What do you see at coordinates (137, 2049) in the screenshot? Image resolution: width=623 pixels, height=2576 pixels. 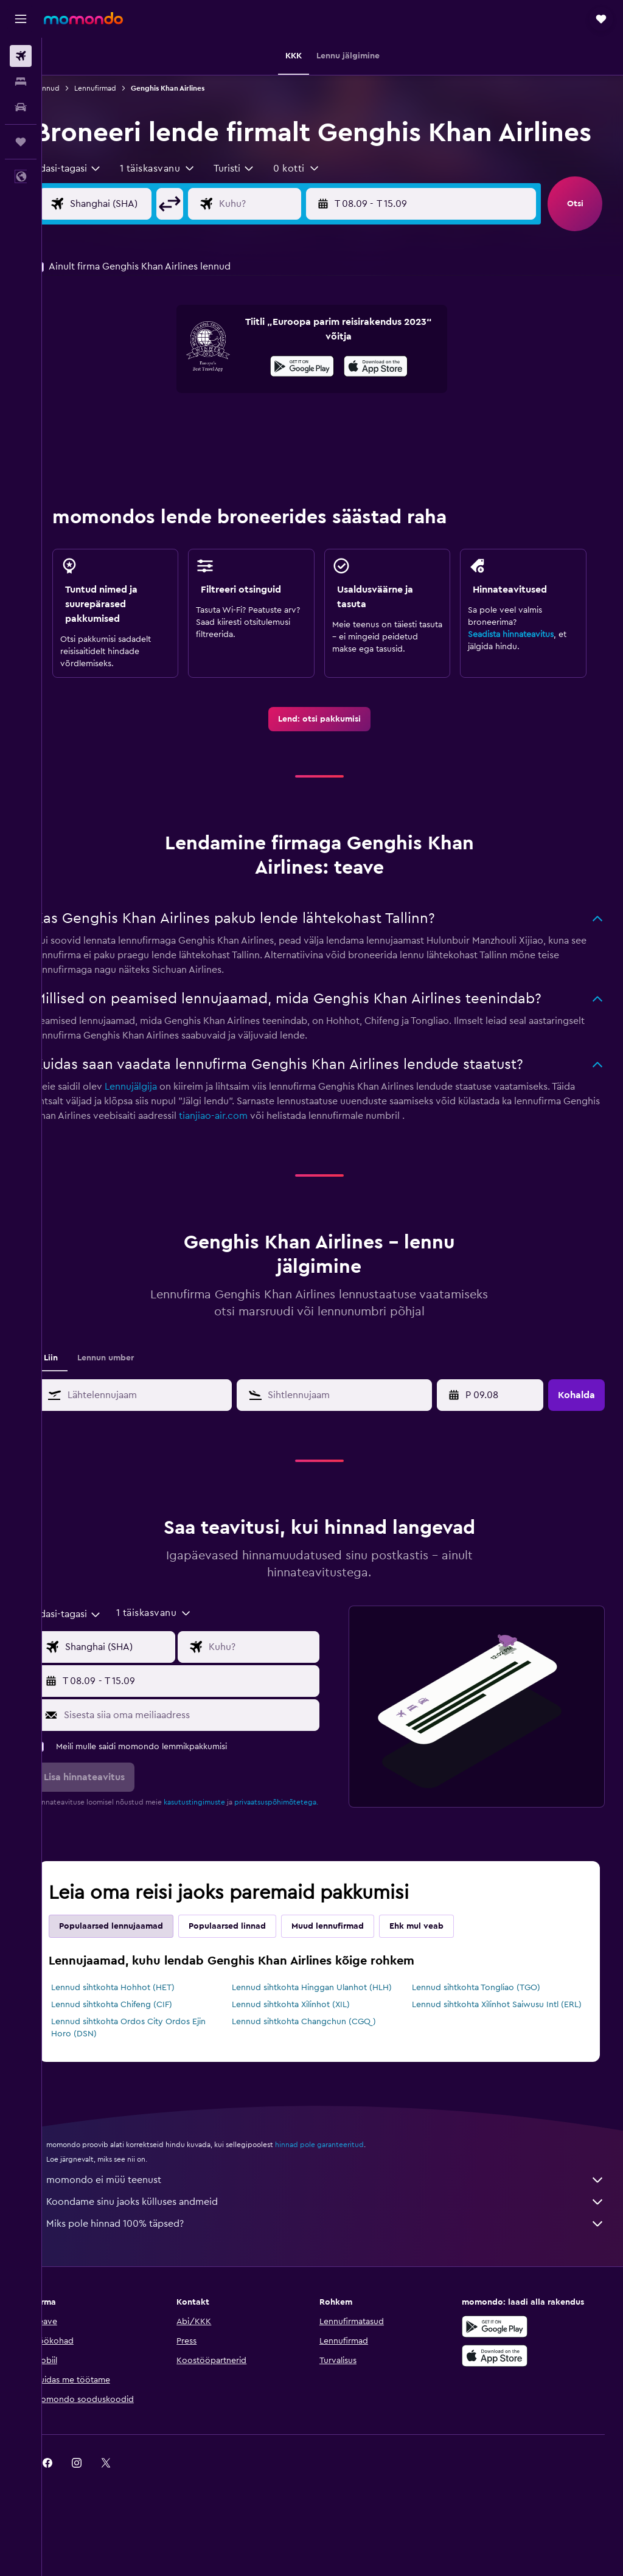 I see `Lennud sihtkohta Chifeng (CIF)` at bounding box center [137, 2049].